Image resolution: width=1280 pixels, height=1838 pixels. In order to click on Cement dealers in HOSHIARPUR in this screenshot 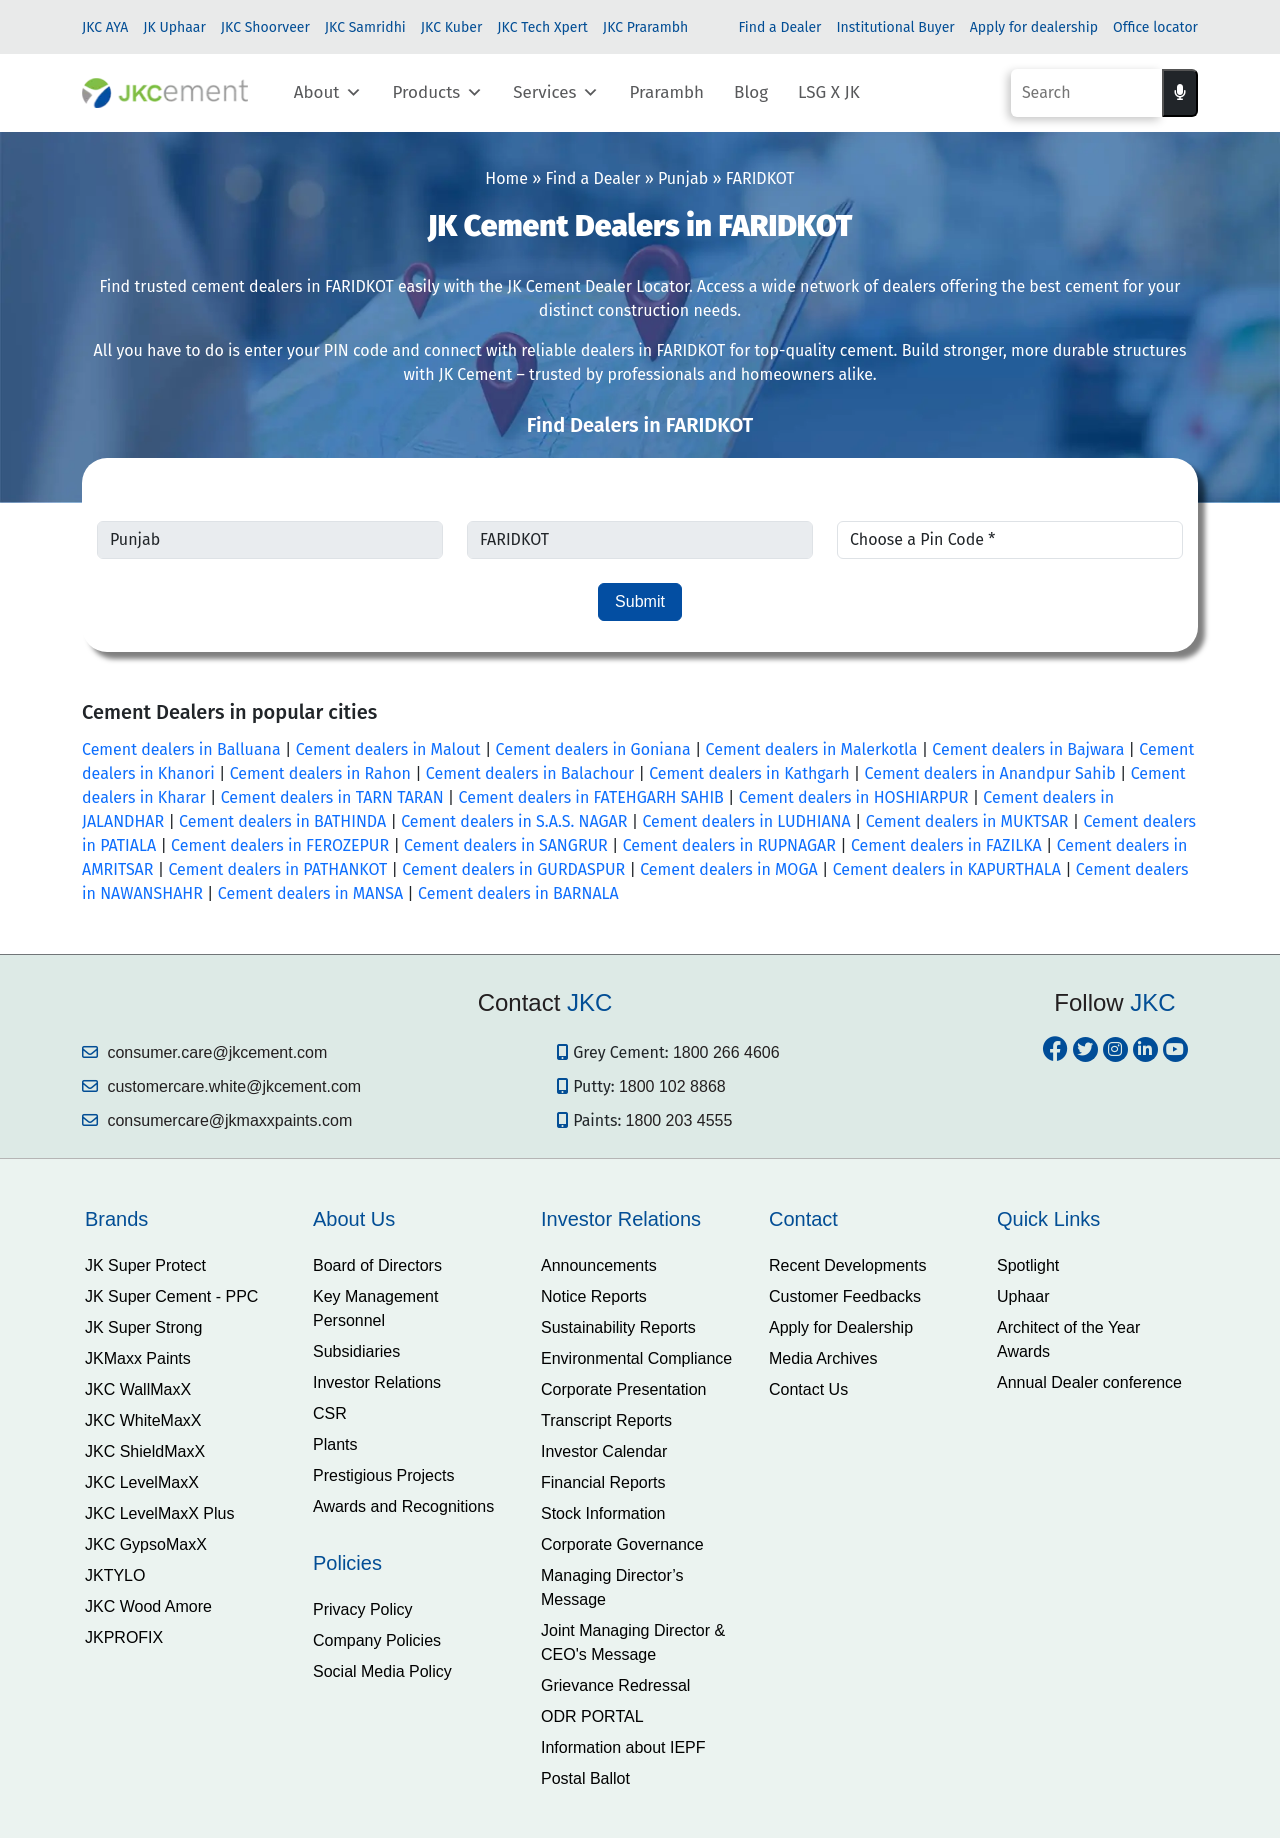, I will do `click(854, 797)`.